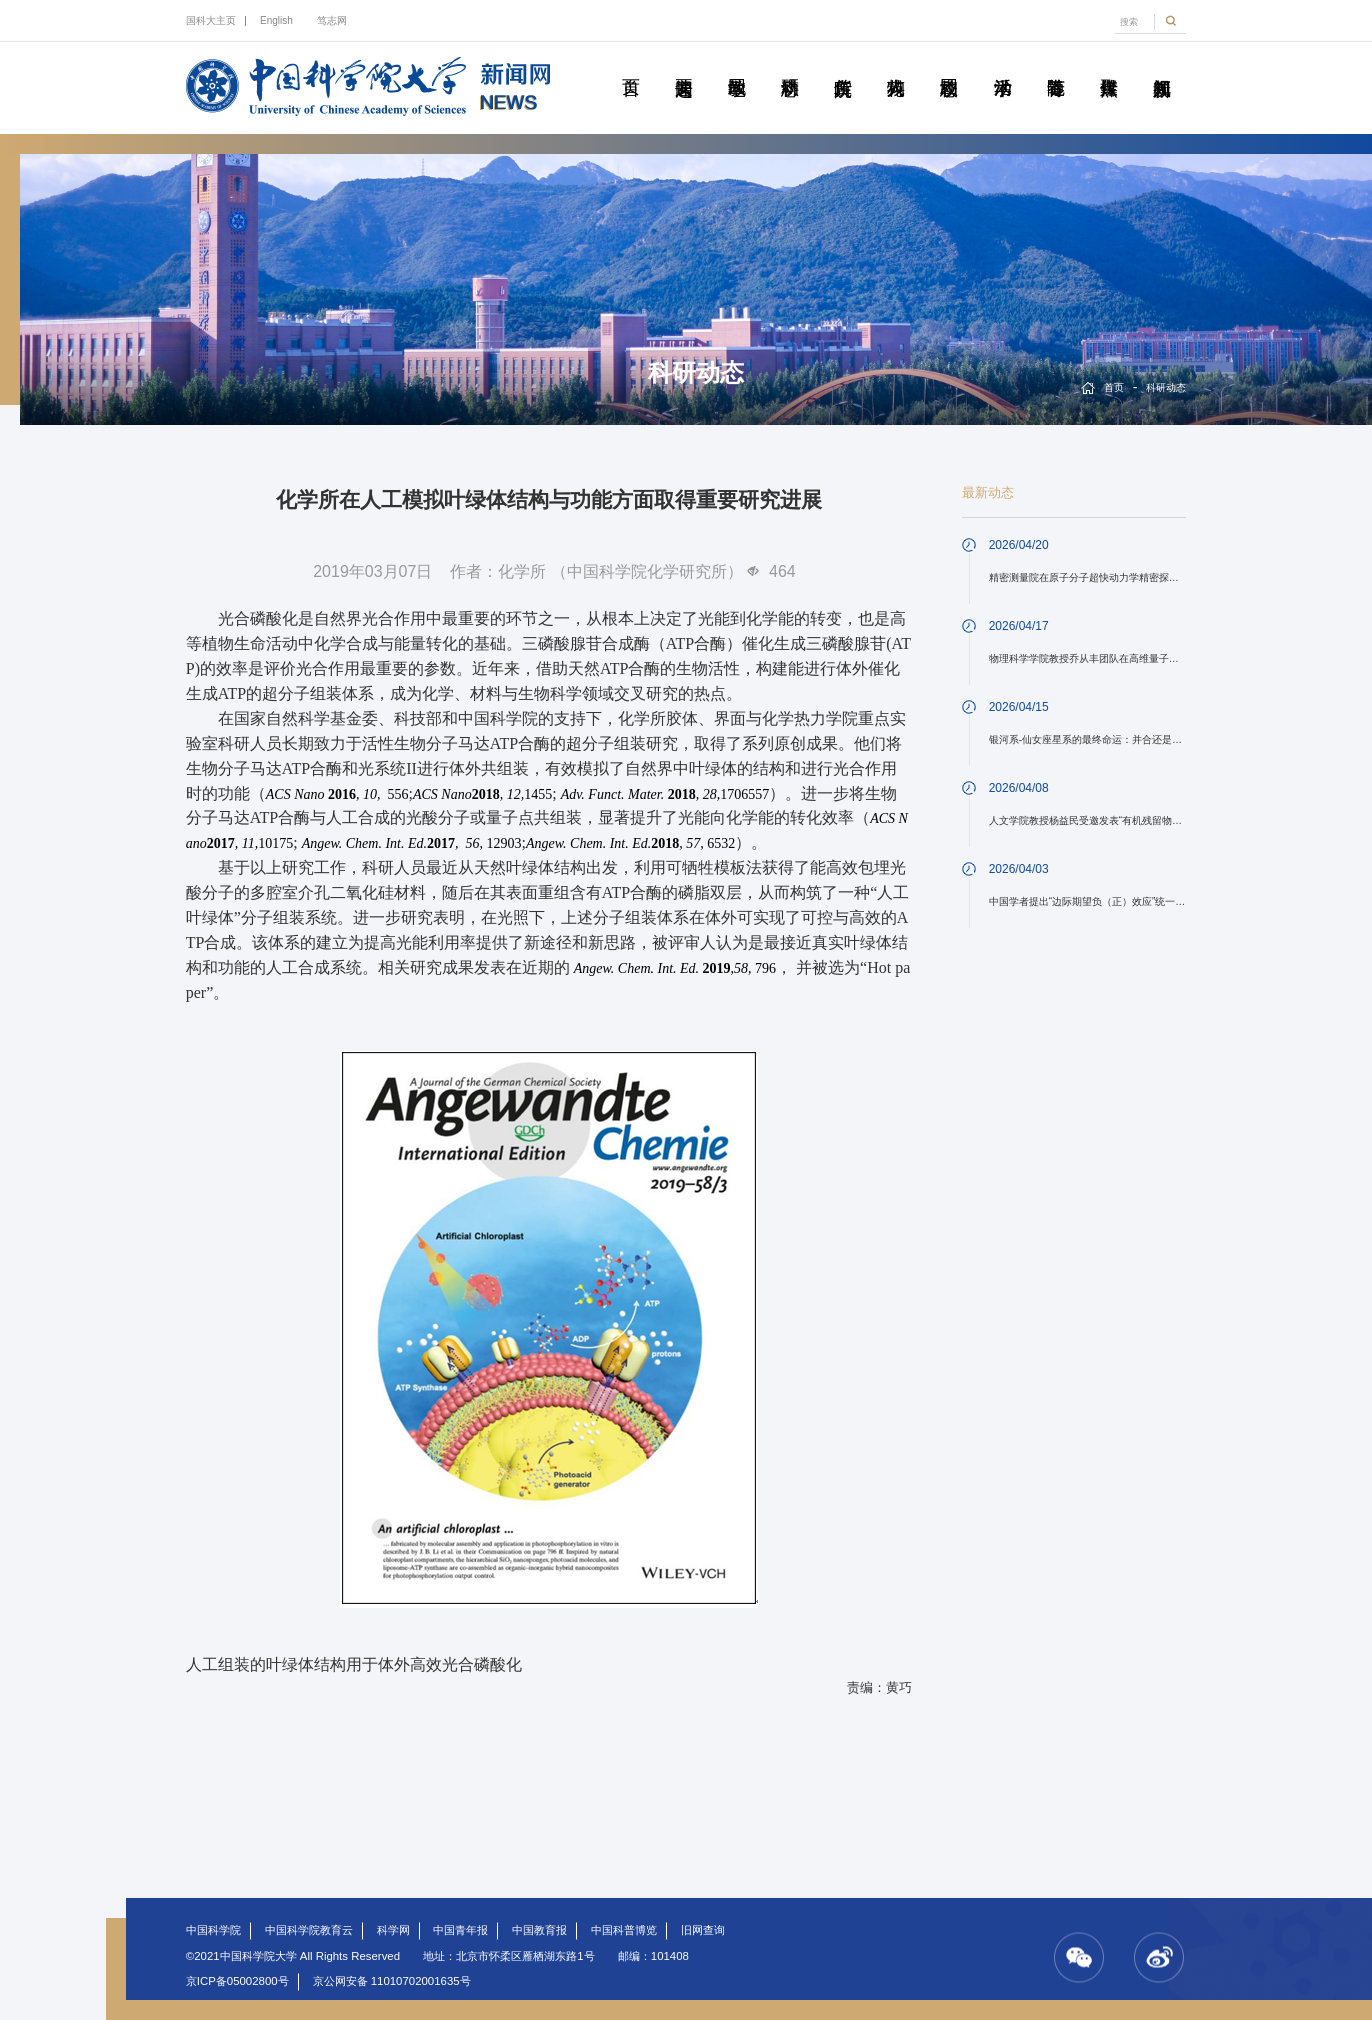  I want to click on 国科大主页, so click(211, 20).